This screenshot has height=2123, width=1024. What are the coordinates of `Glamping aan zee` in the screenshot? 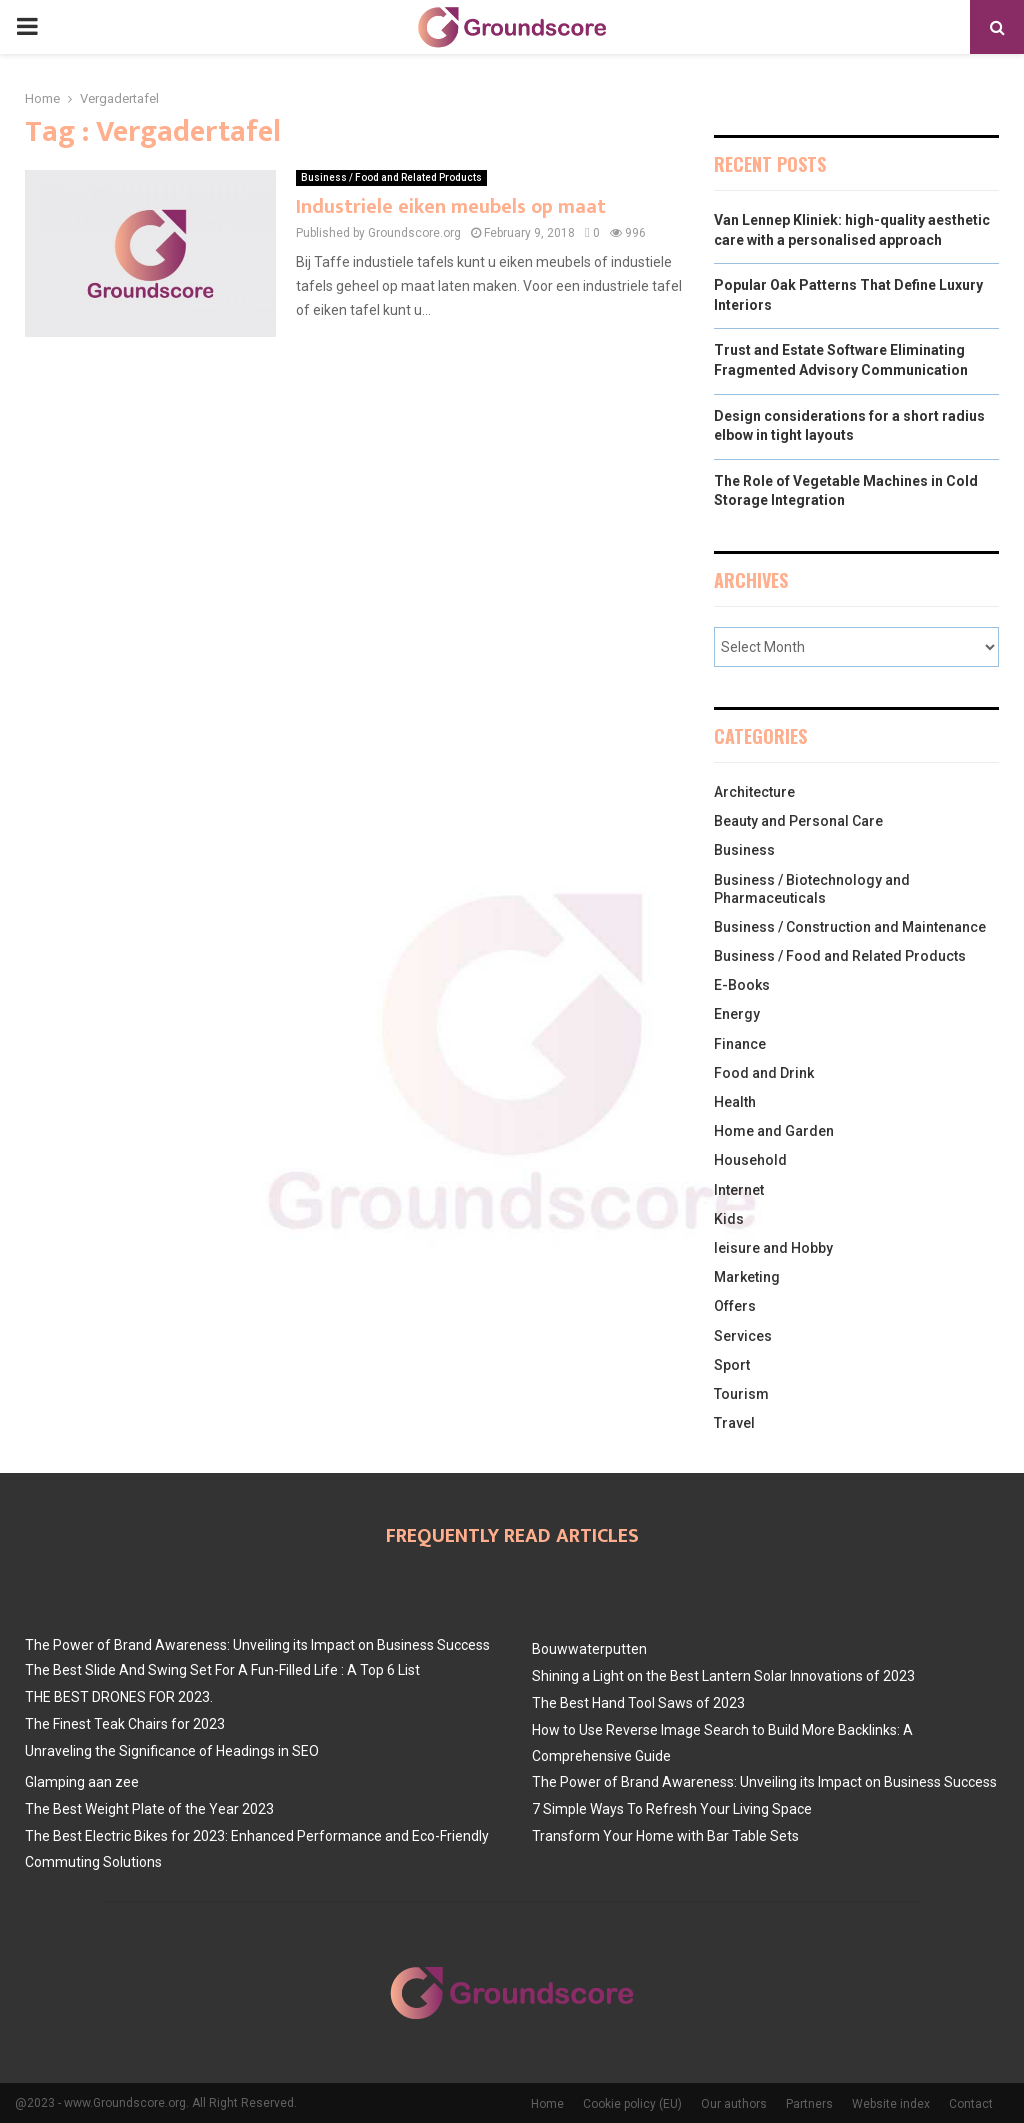 It's located at (82, 1782).